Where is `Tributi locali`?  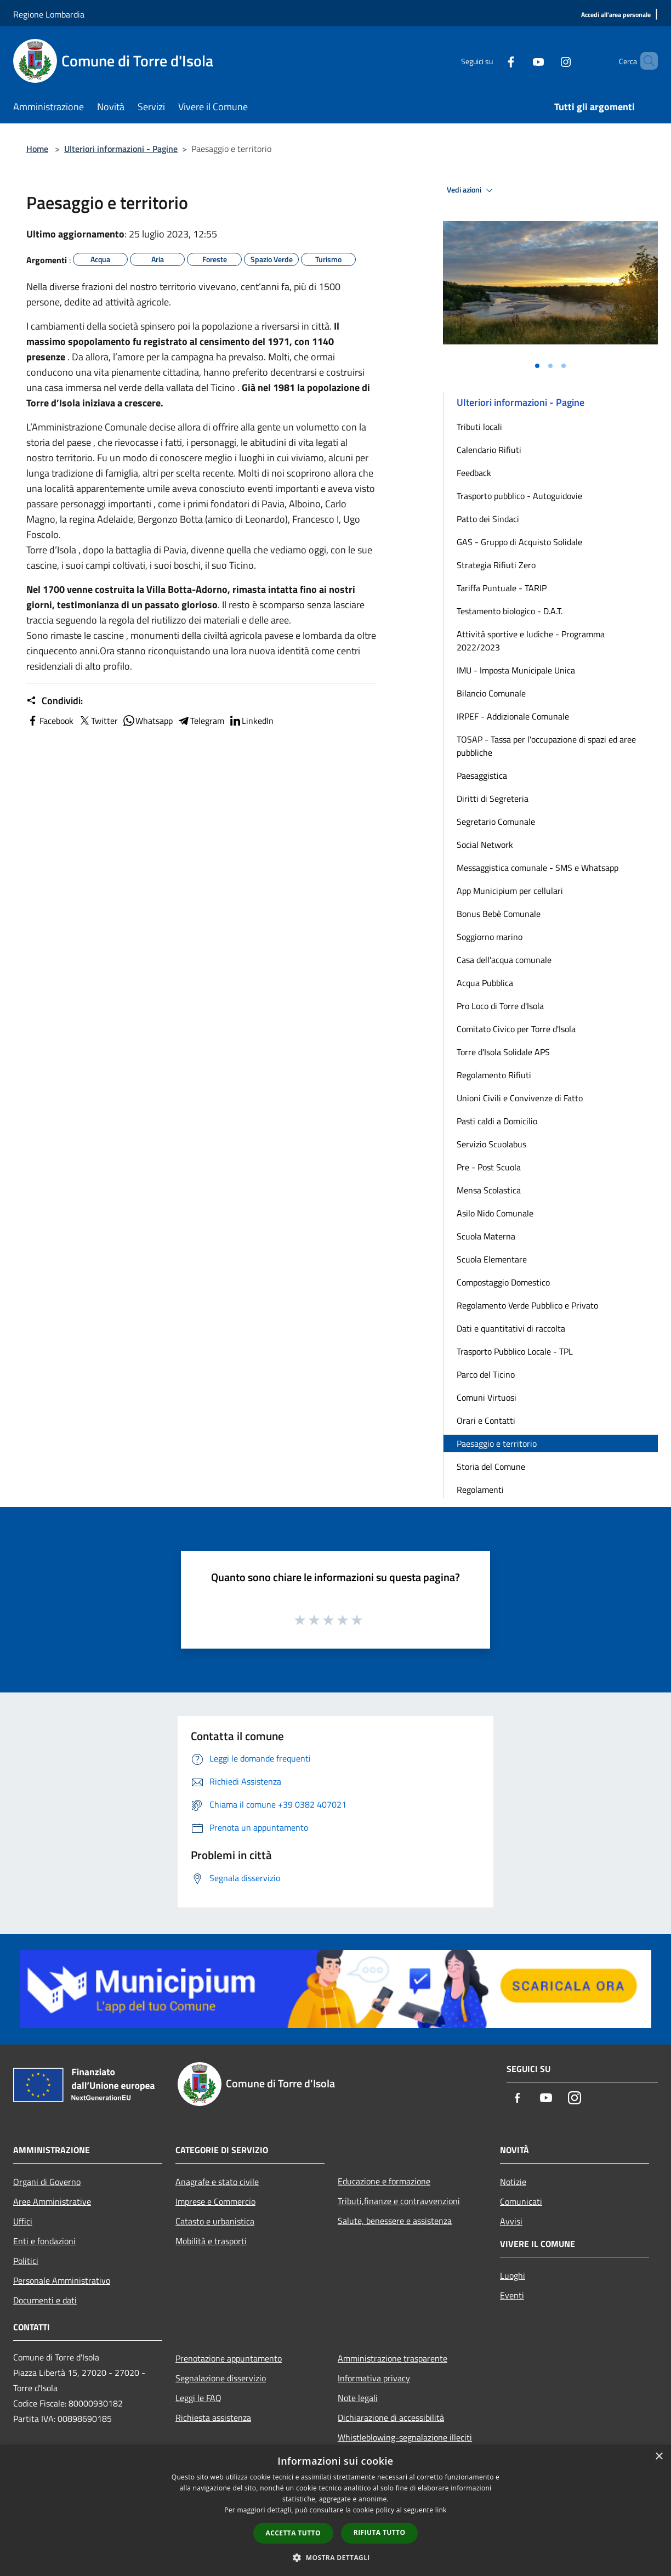
Tributi locali is located at coordinates (479, 426).